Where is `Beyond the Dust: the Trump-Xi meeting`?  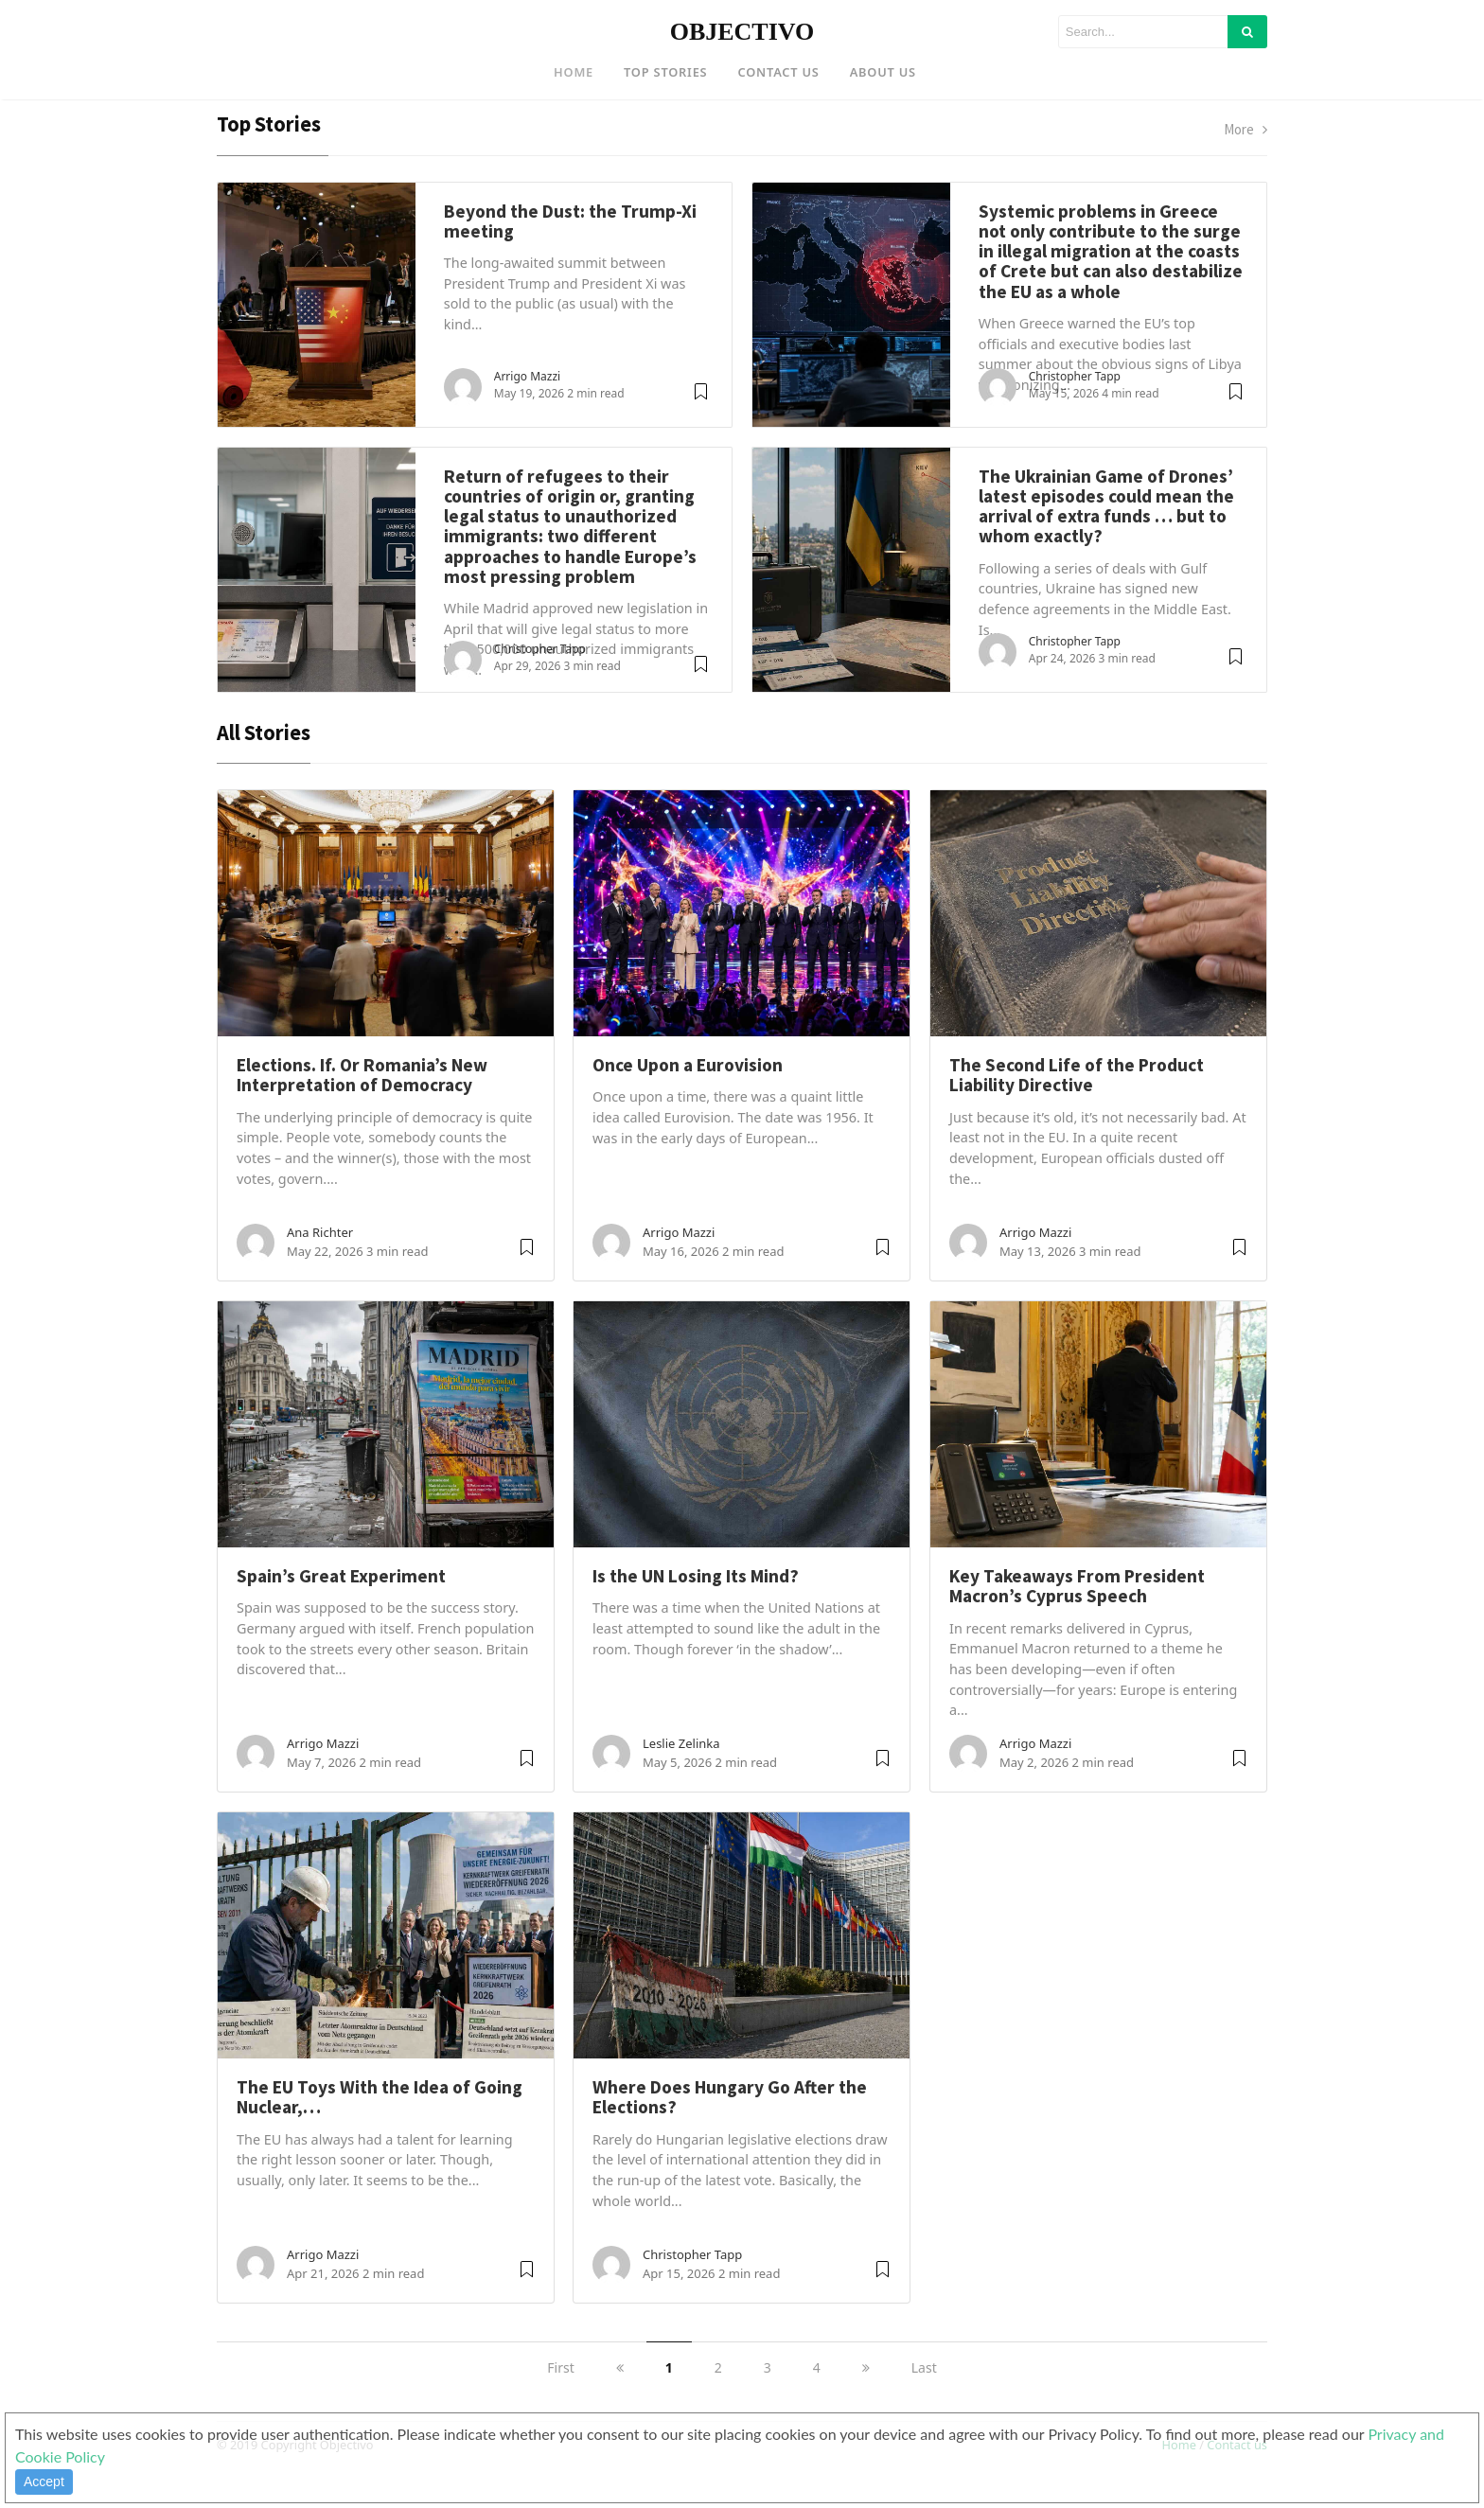
Beyond the Dust: the Trump-Xi meeting is located at coordinates (570, 248).